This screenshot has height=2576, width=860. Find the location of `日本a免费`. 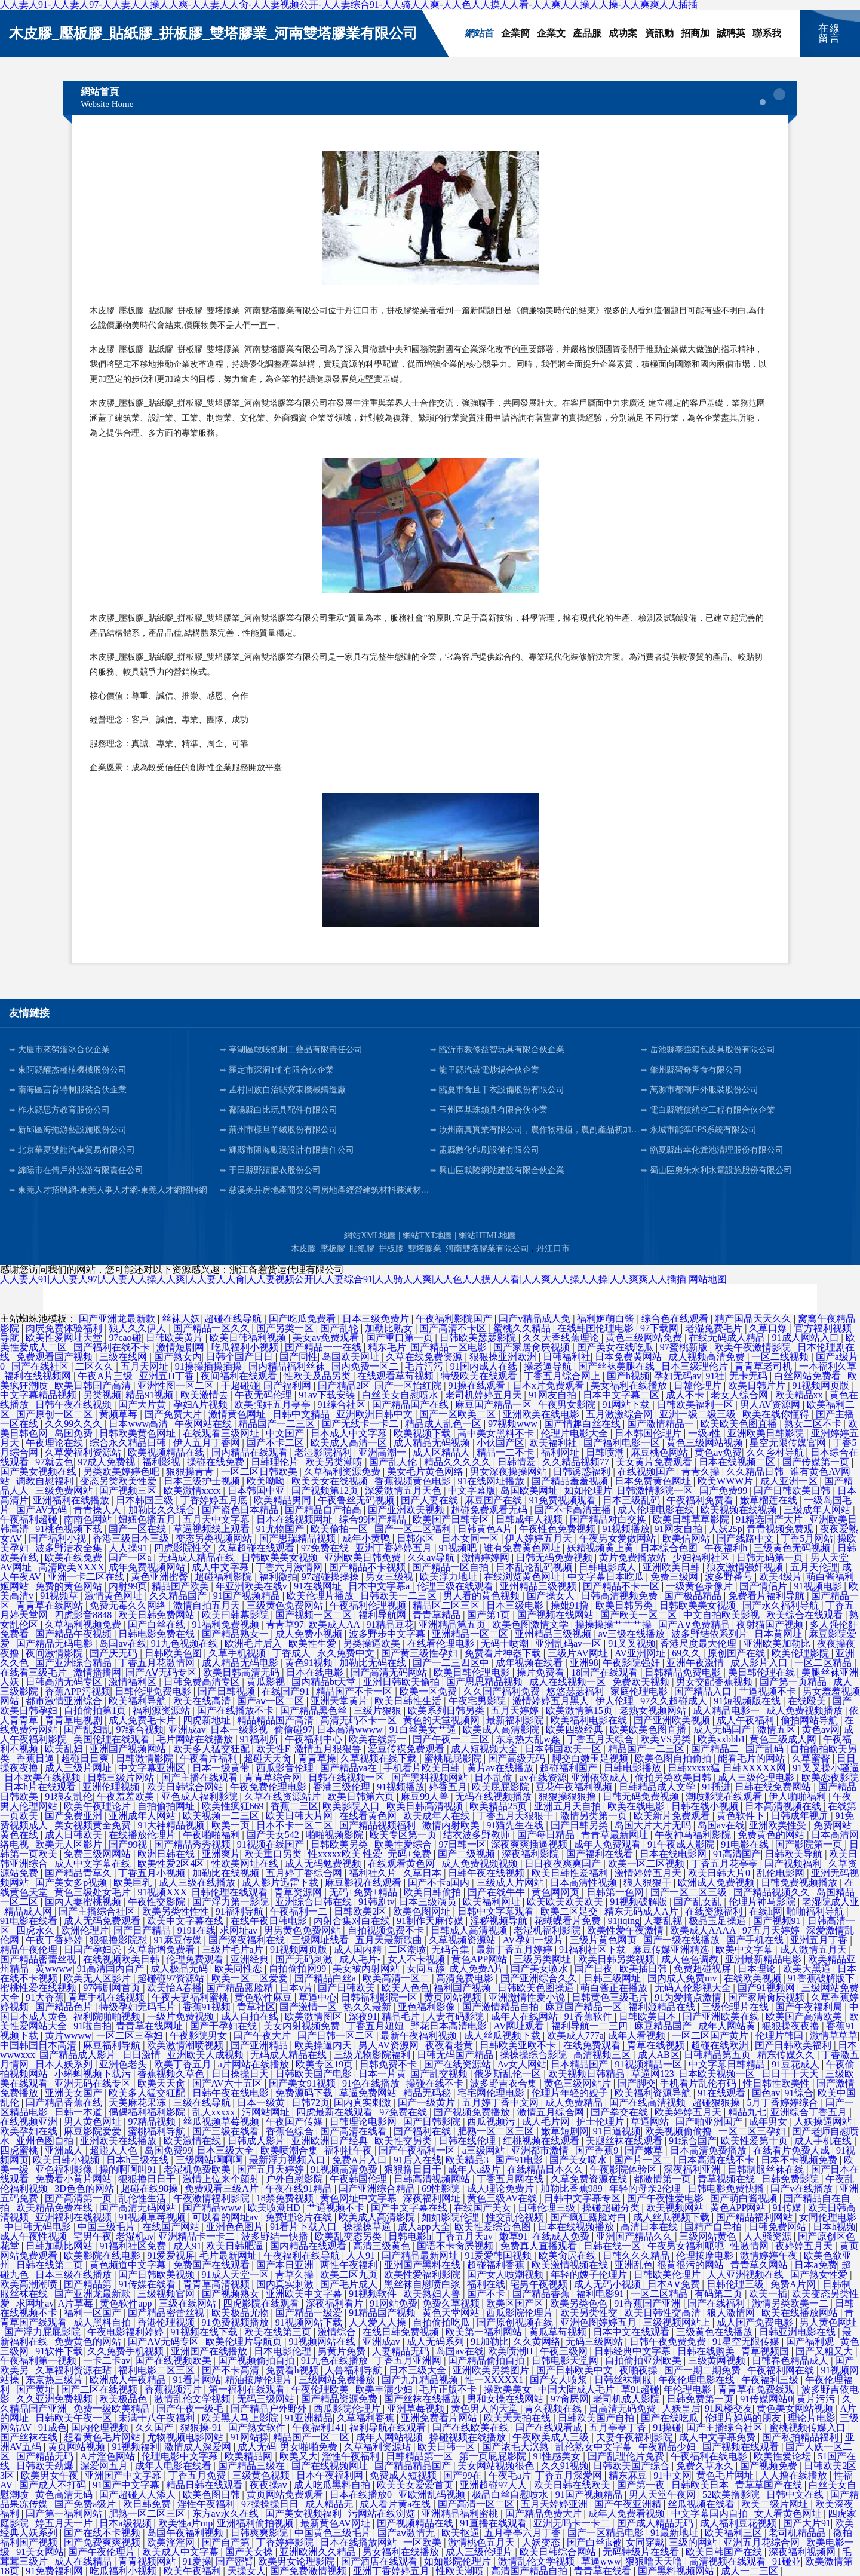

日本a免费 is located at coordinates (815, 2265).